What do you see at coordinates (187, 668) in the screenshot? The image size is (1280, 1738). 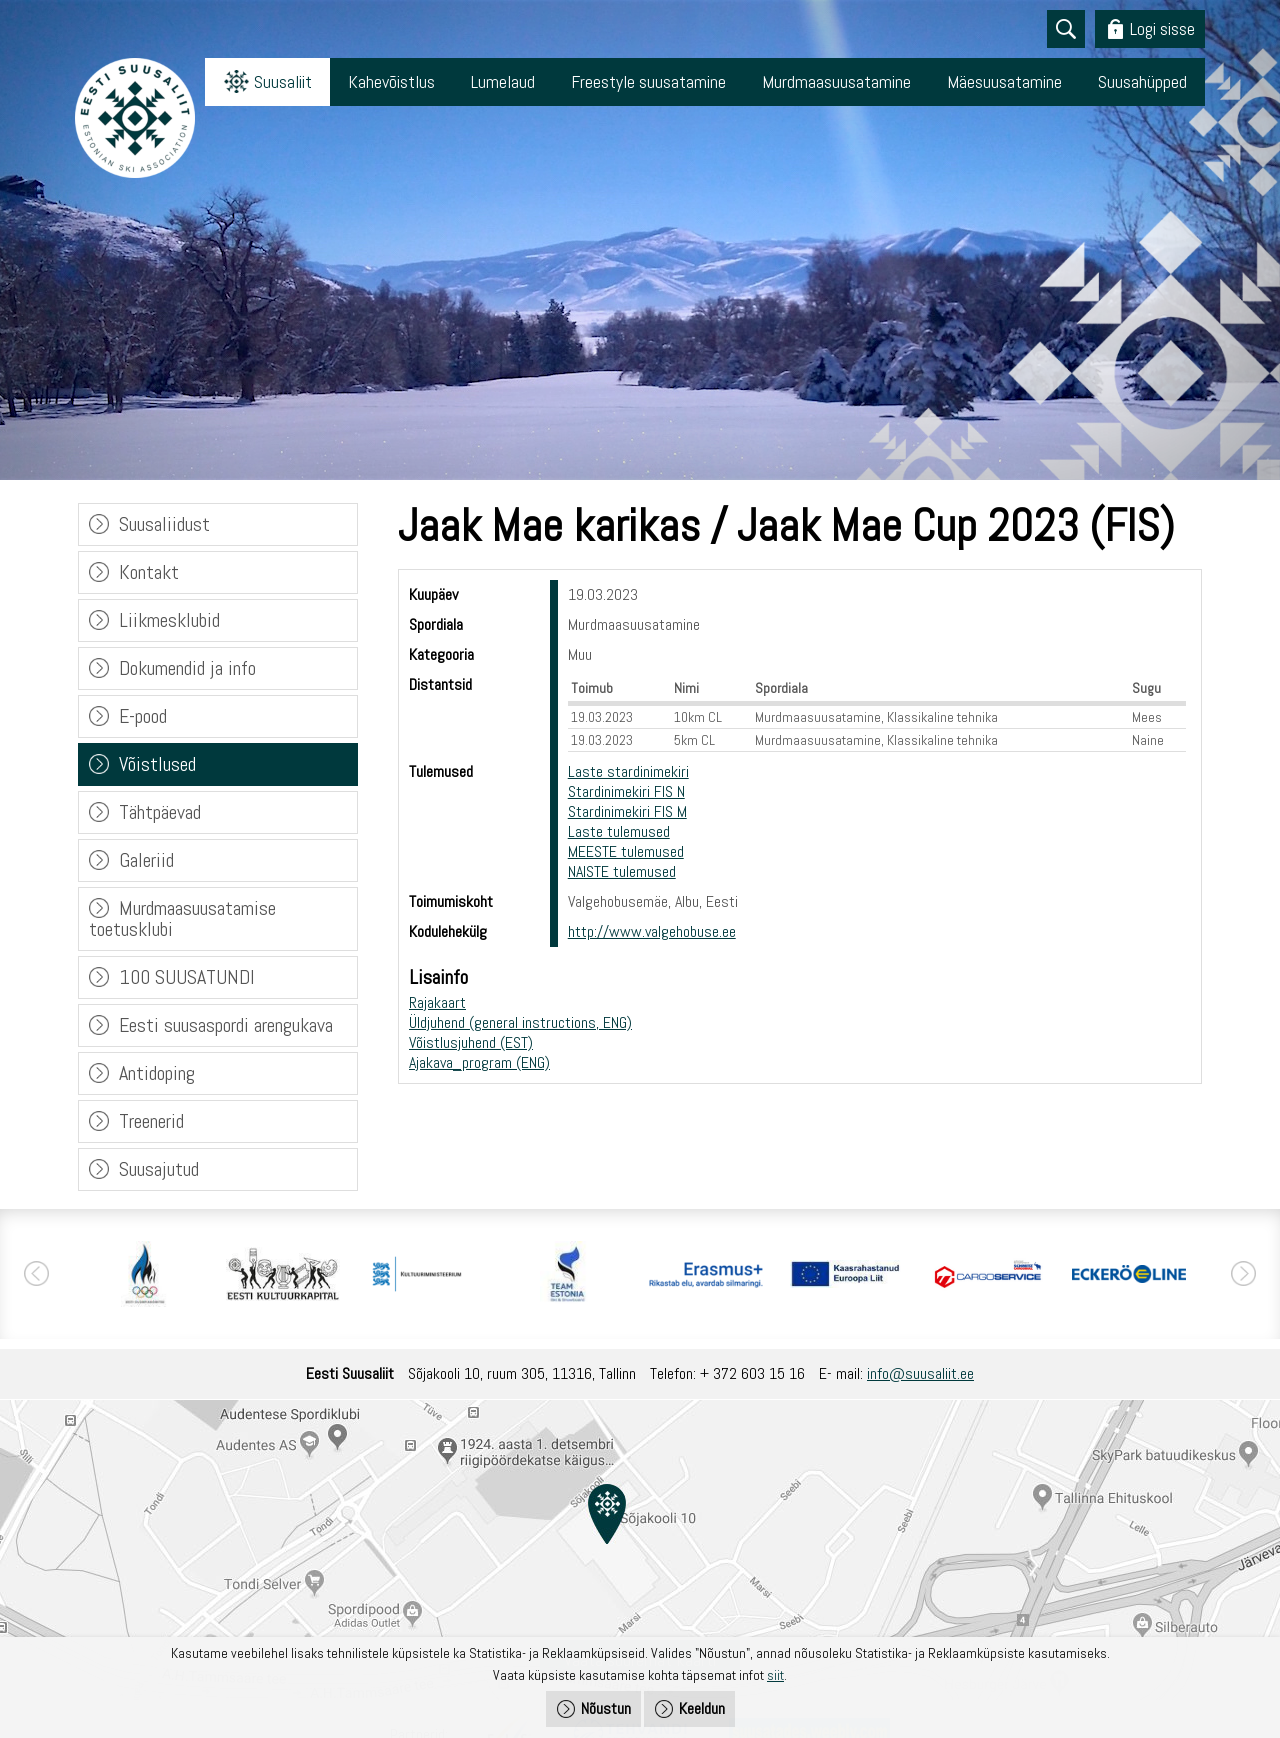 I see `Dokumendid ja info` at bounding box center [187, 668].